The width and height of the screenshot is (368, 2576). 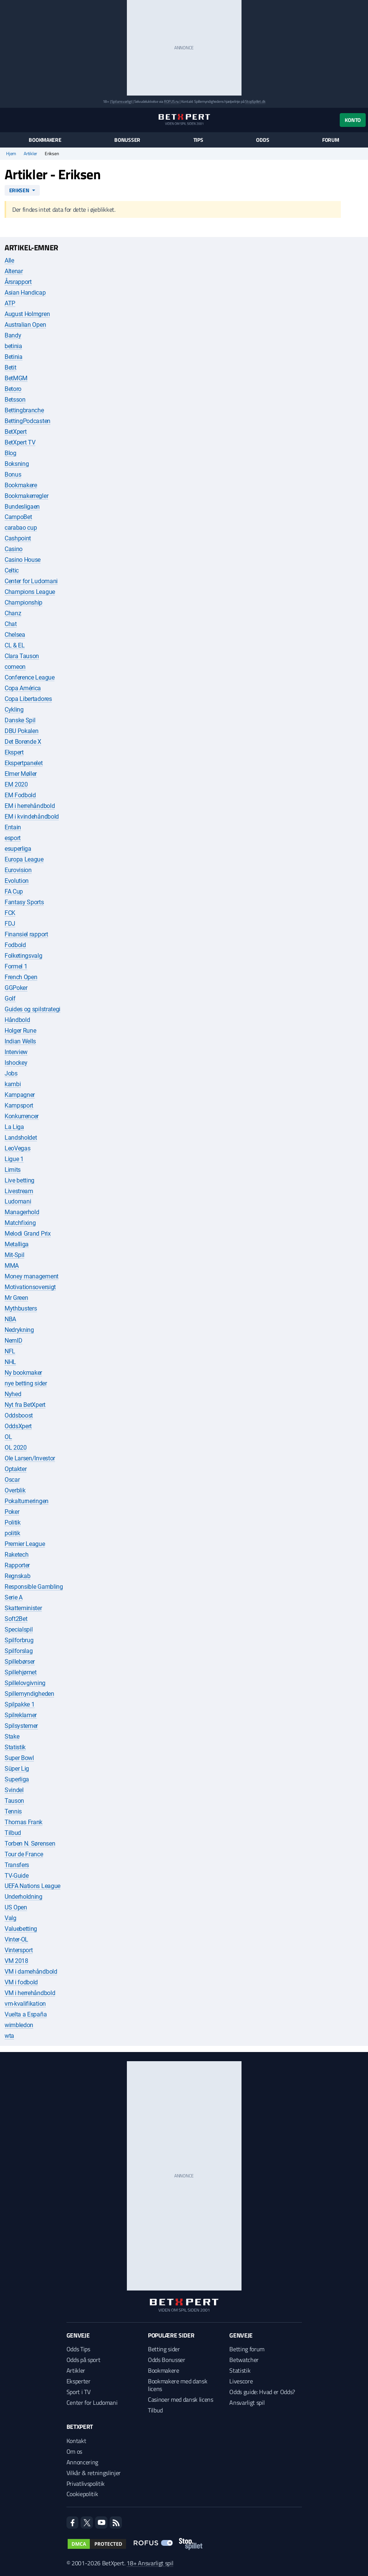 I want to click on Copa Libertadores, so click(x=28, y=698).